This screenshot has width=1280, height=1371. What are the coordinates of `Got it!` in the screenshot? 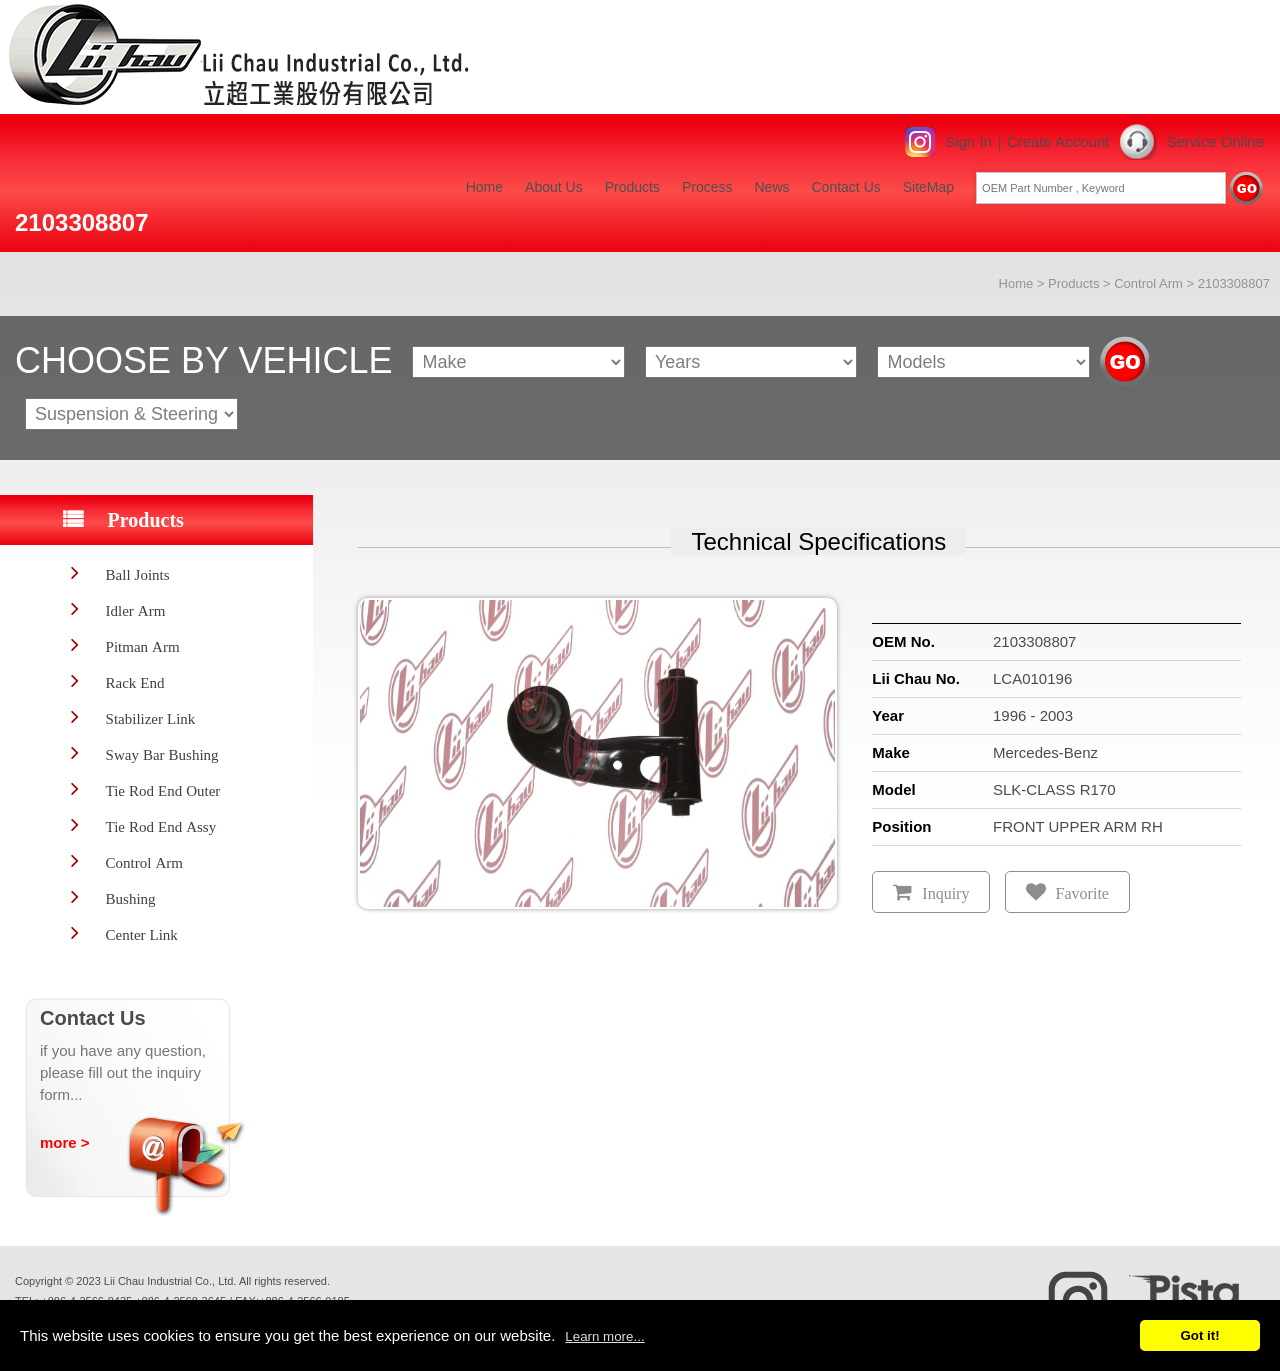 It's located at (1199, 1335).